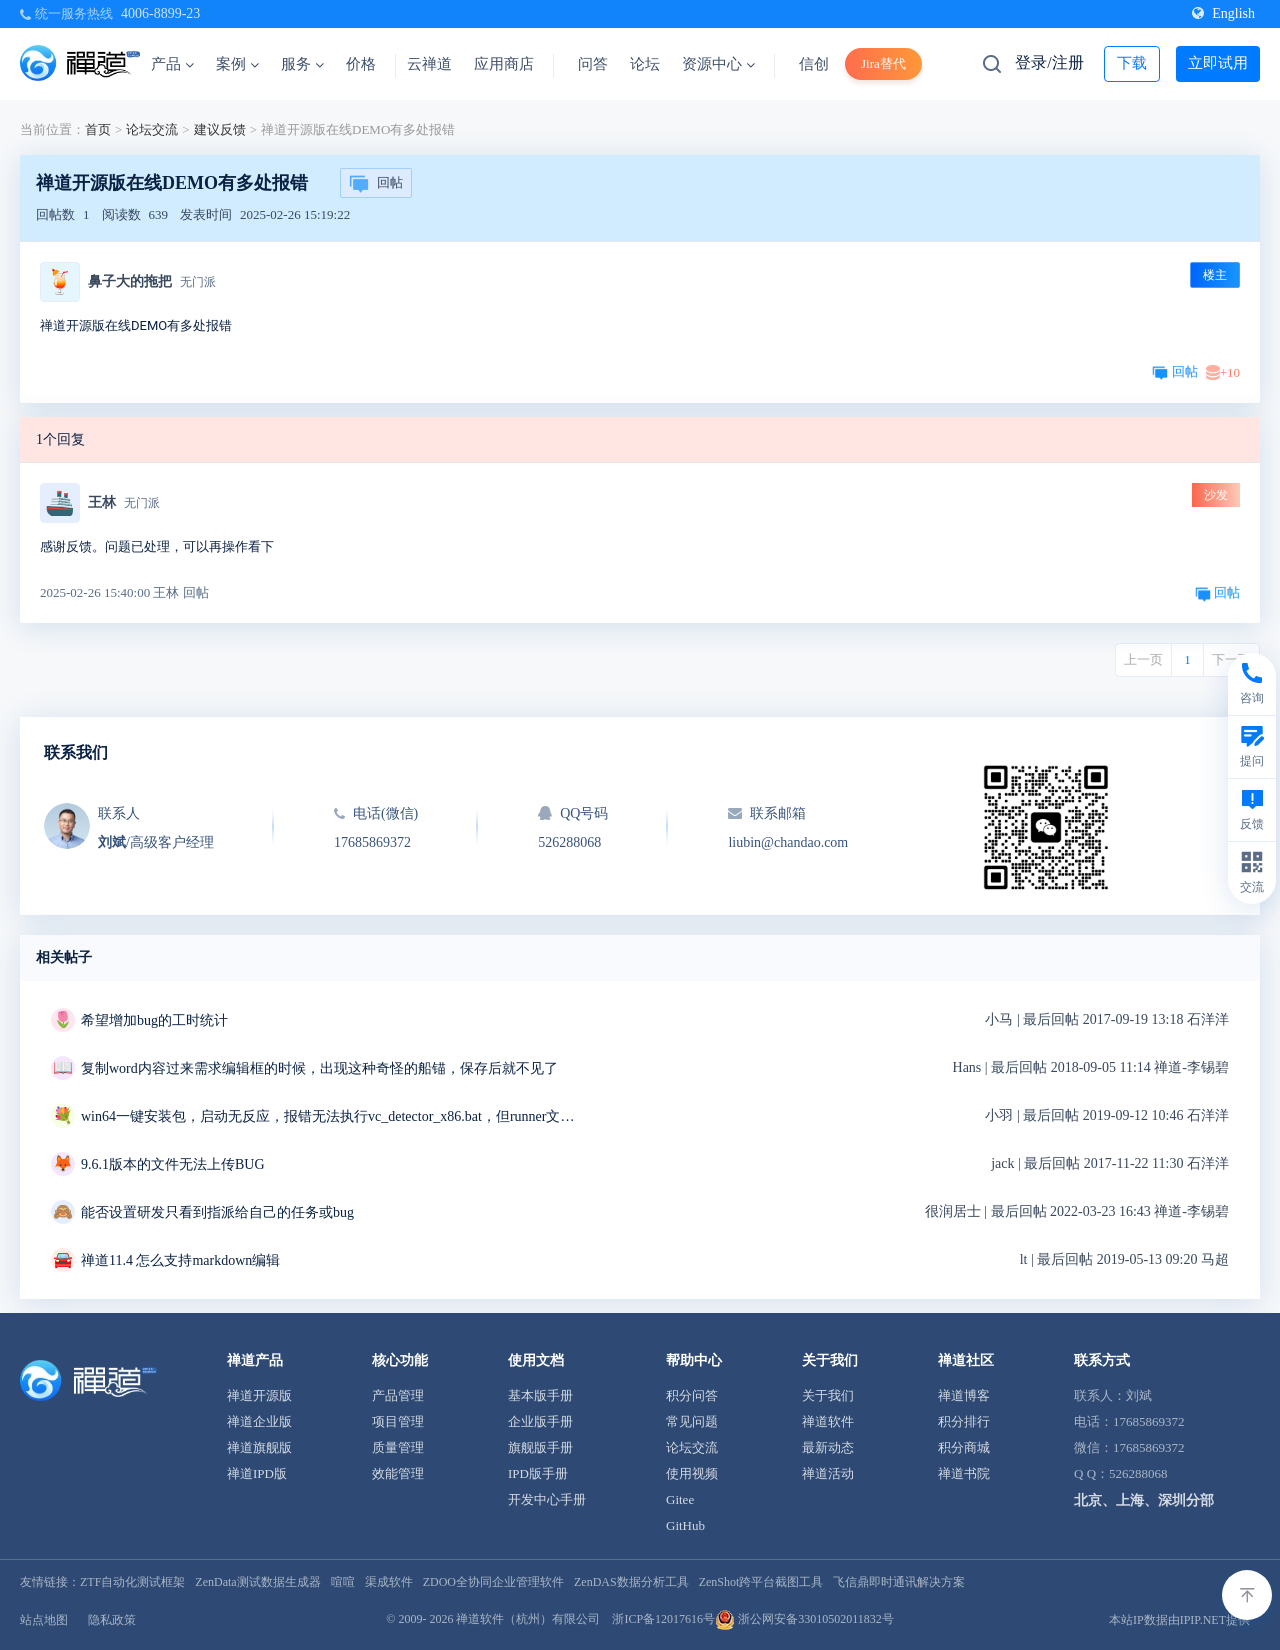  I want to click on 下载, so click(1132, 63).